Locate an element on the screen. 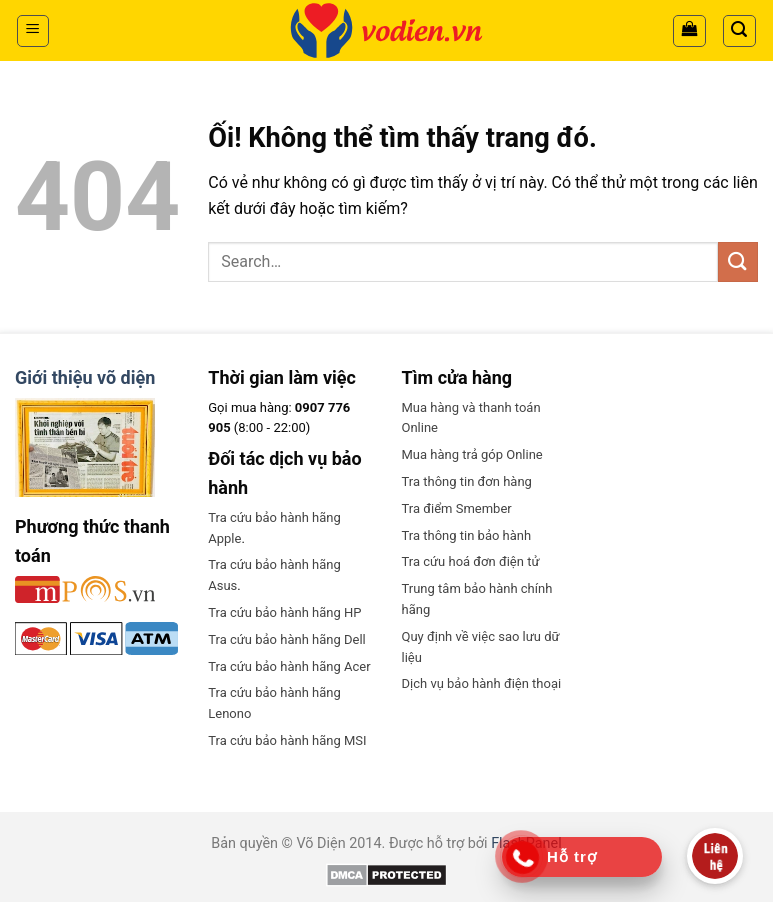 The height and width of the screenshot is (902, 773). Tra thông tin bảo hành is located at coordinates (467, 535).